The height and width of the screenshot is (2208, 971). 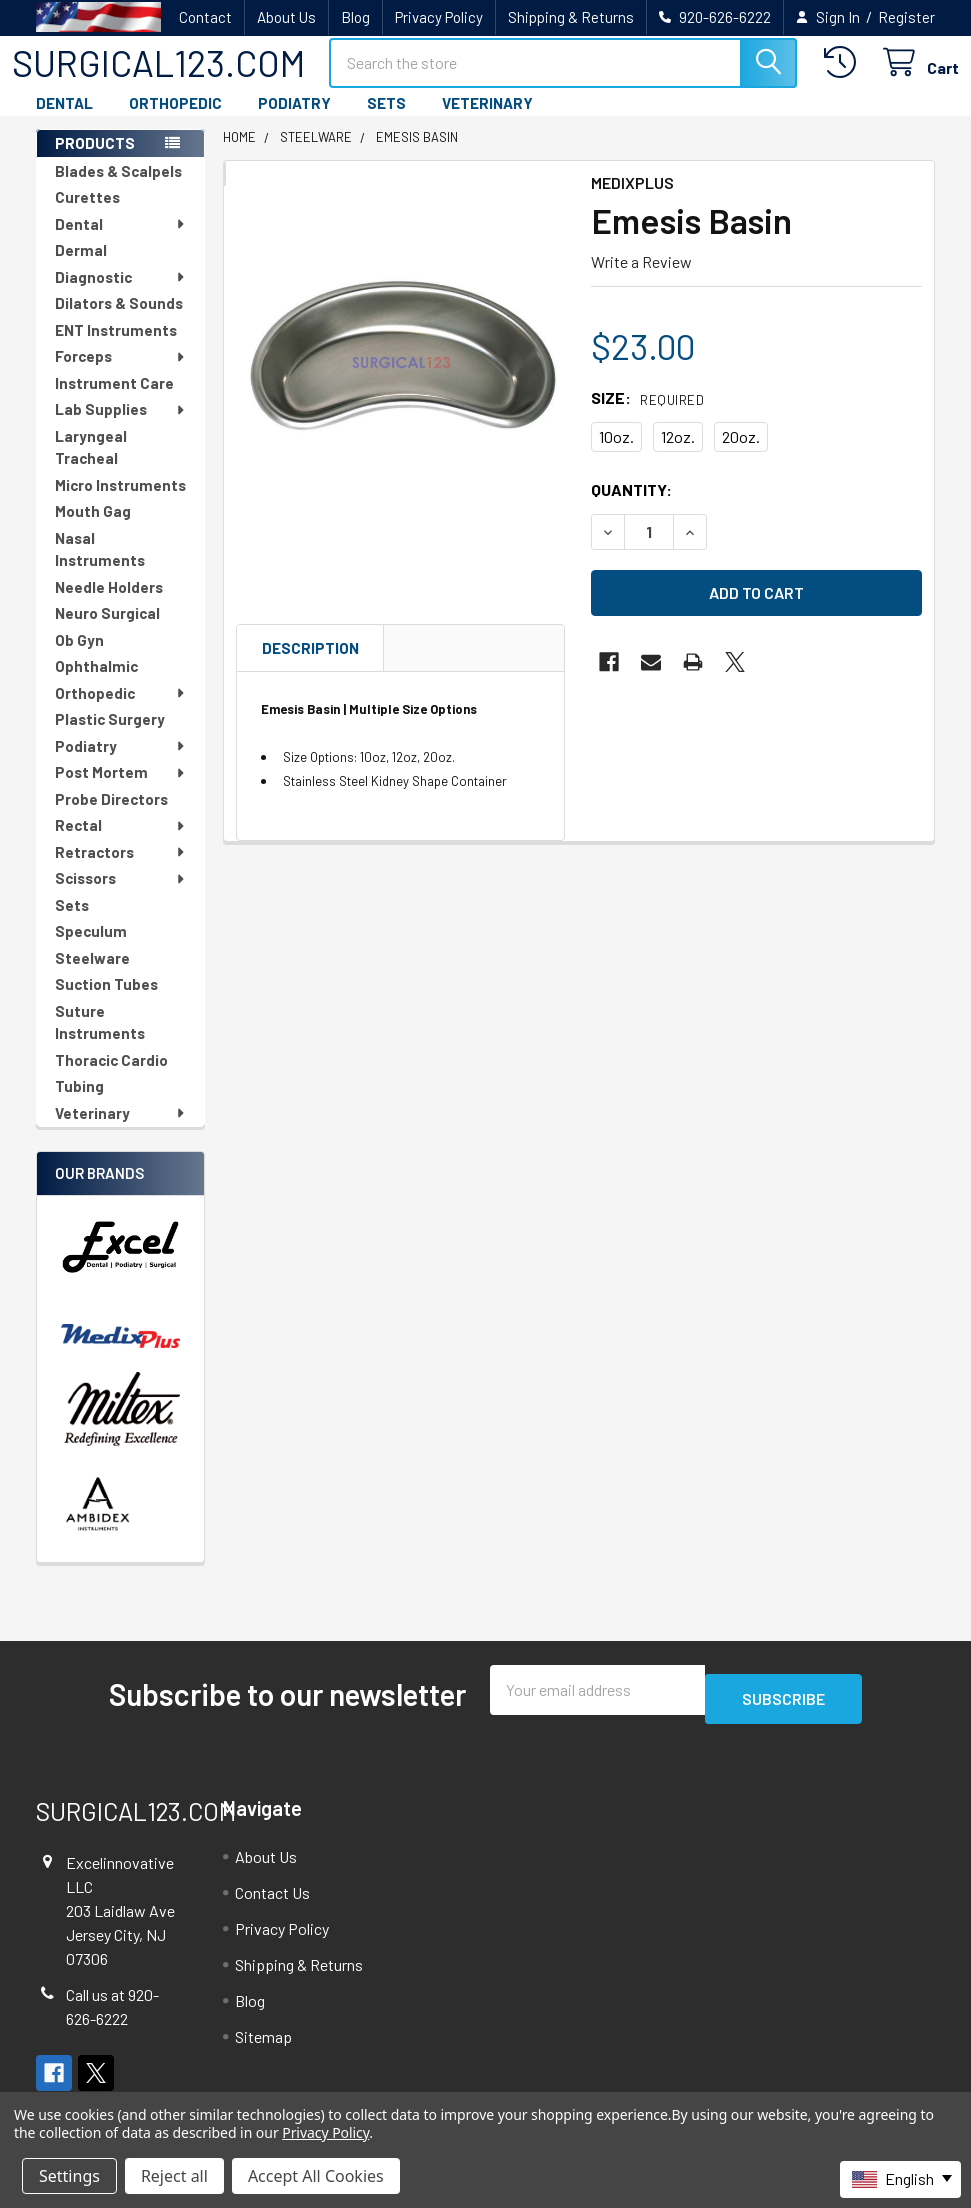 What do you see at coordinates (121, 295) in the screenshot?
I see `Diagnostic` at bounding box center [121, 295].